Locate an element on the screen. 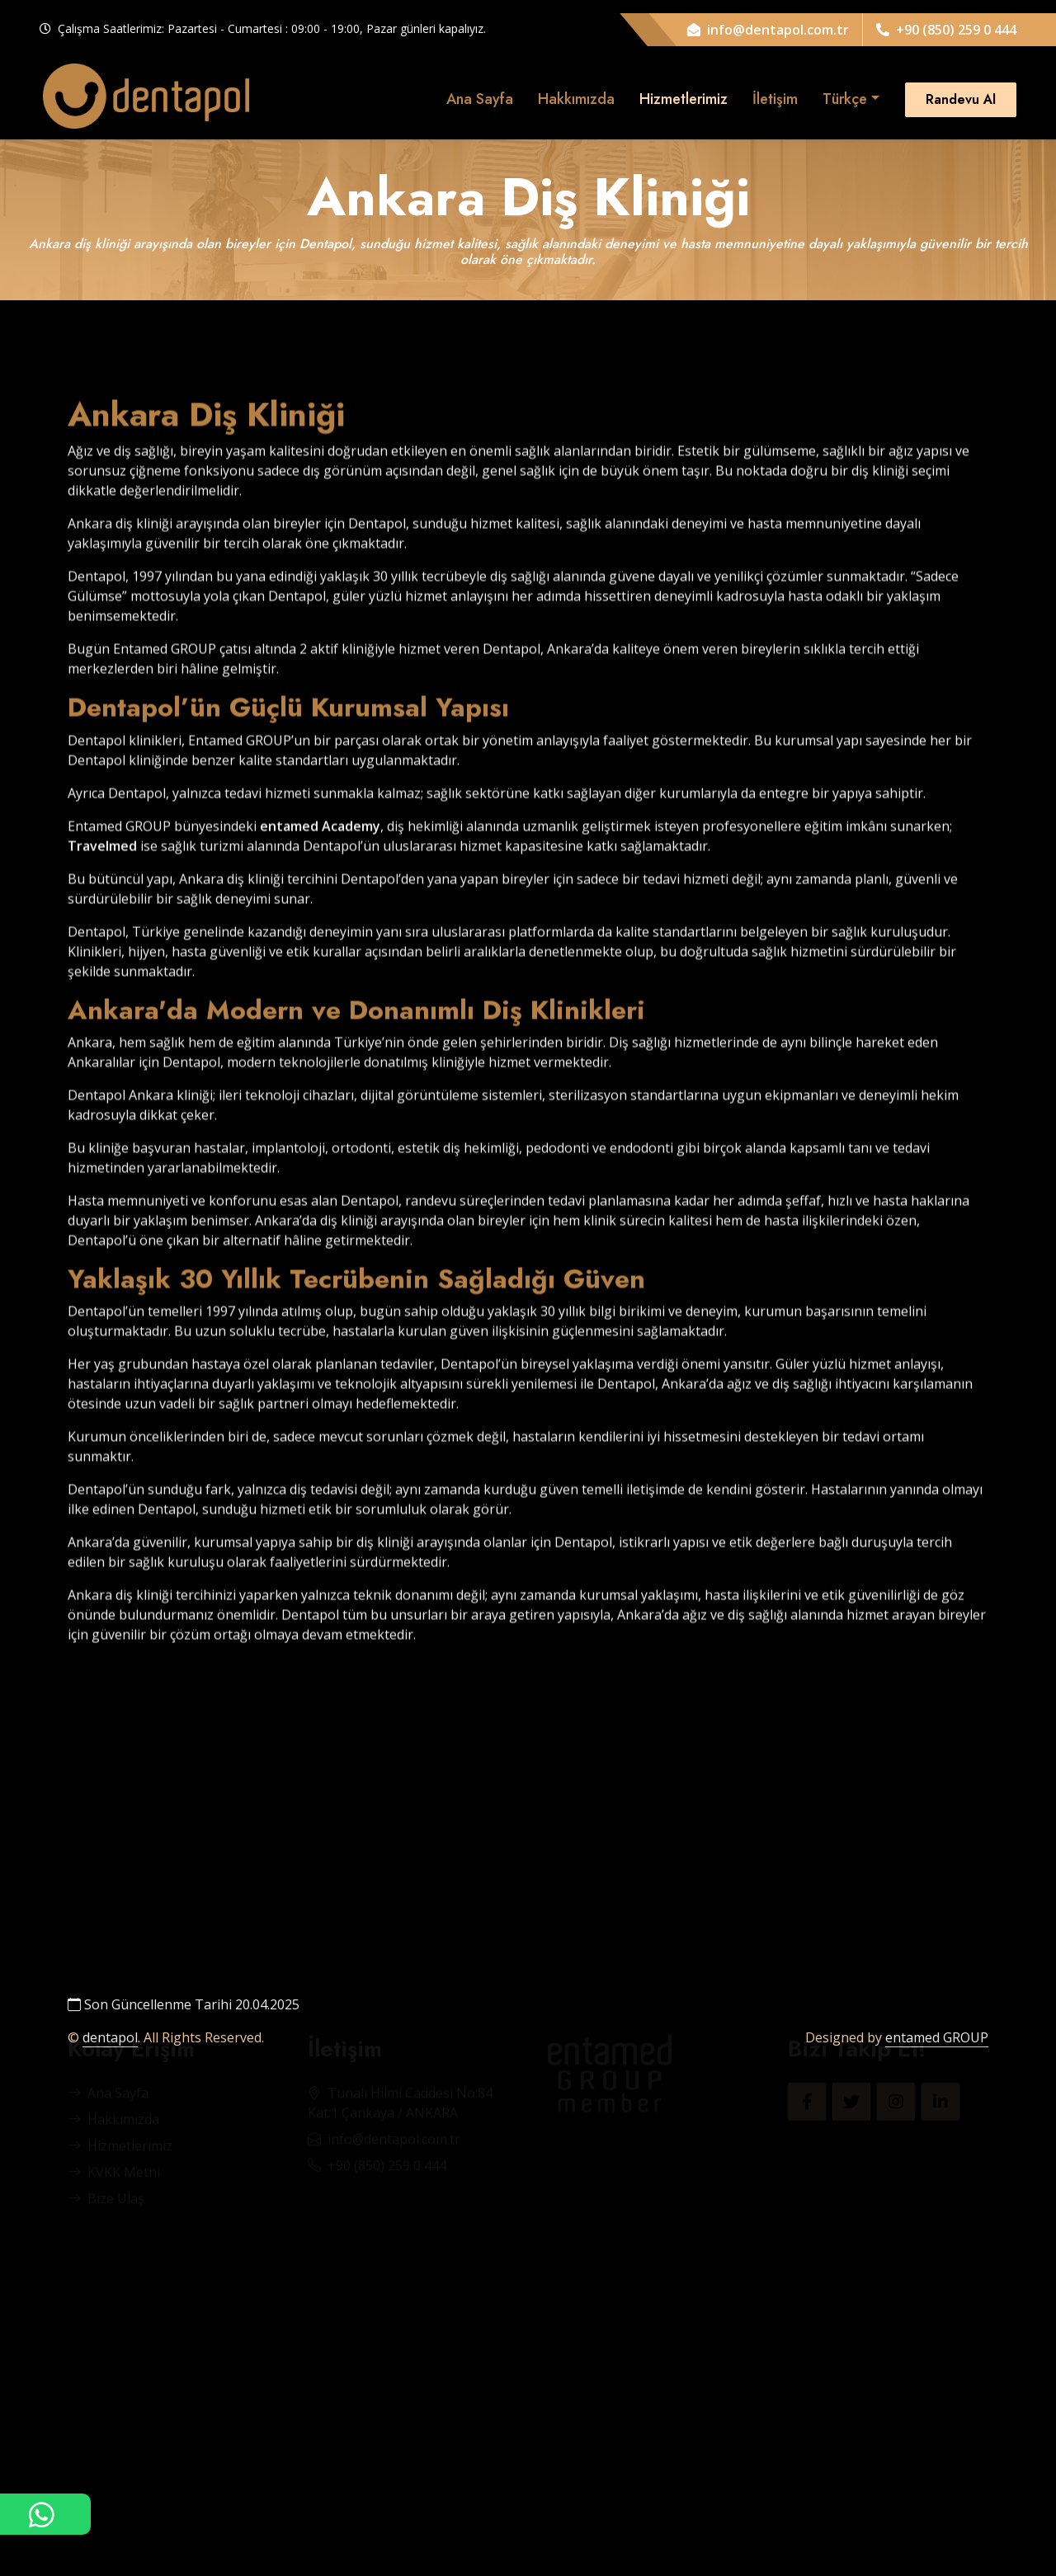 The width and height of the screenshot is (1056, 2576). Randevu Al is located at coordinates (961, 99).